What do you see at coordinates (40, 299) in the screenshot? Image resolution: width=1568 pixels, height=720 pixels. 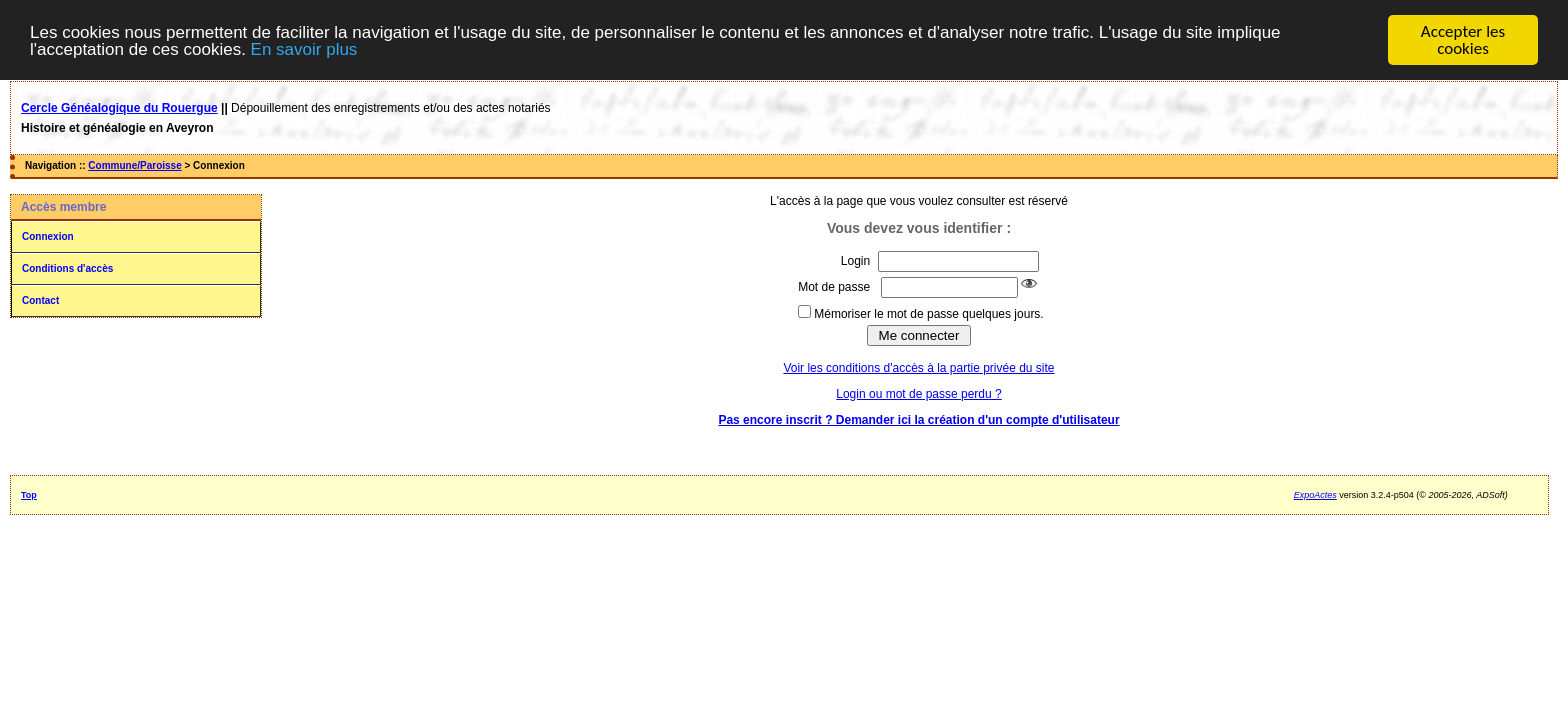 I see `Contact` at bounding box center [40, 299].